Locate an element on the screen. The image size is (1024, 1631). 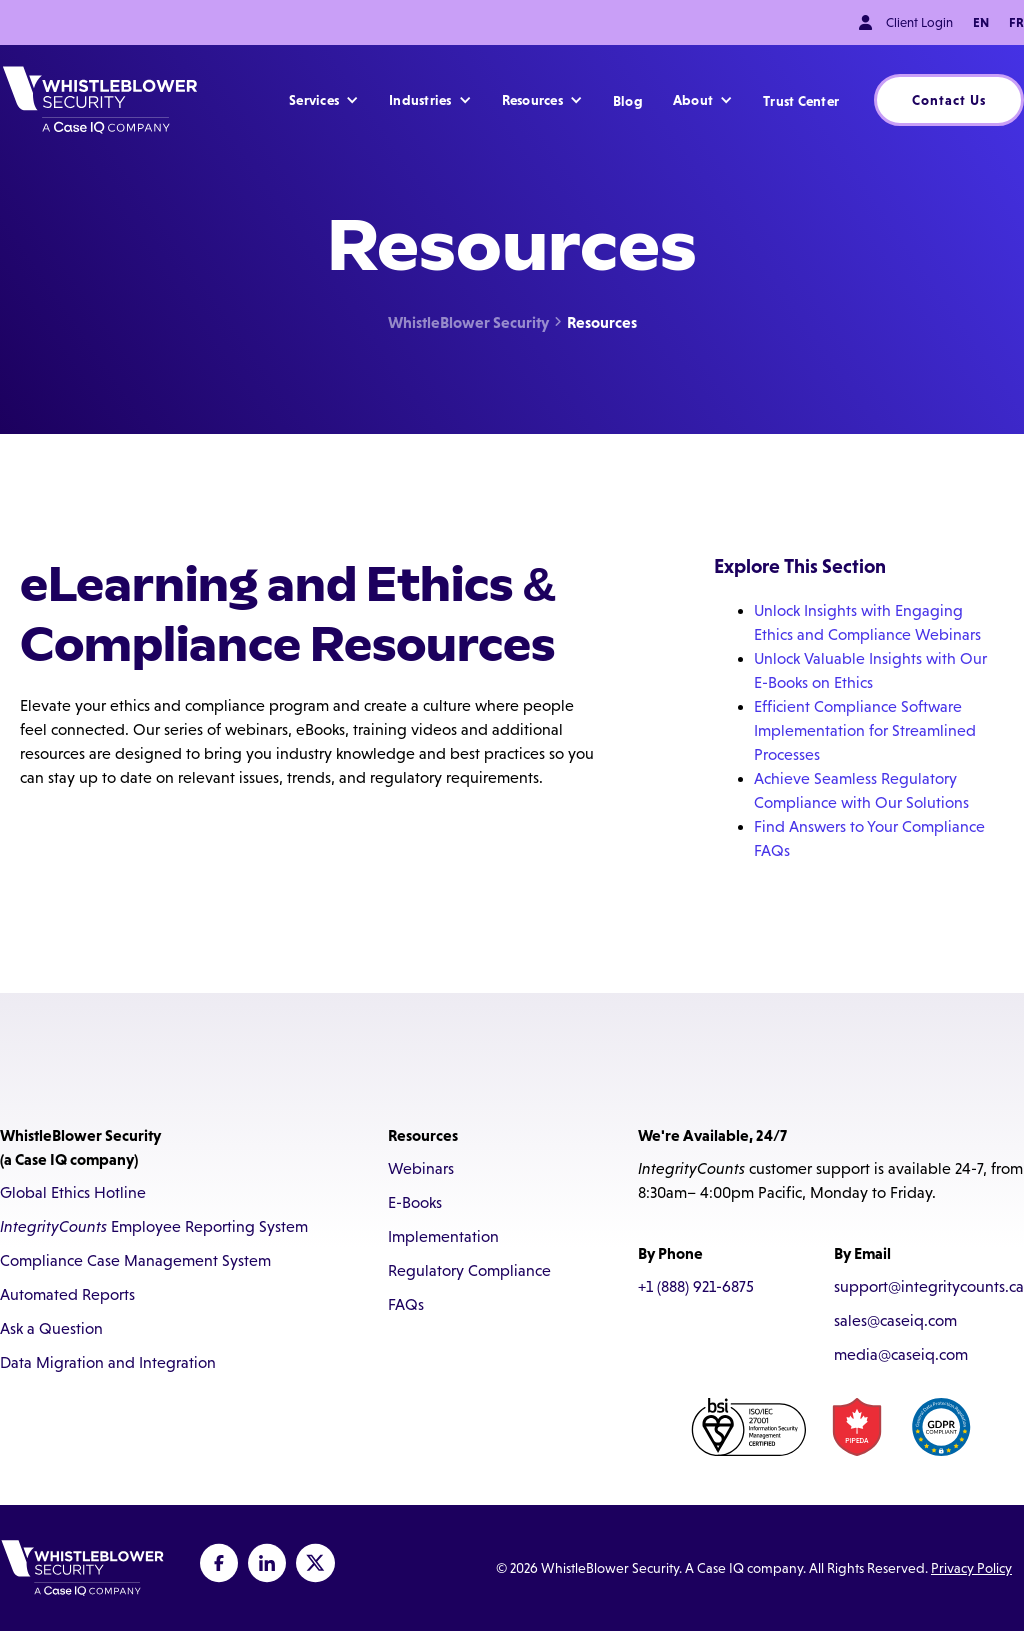
Efficient Compliance Software Implementation for Streamlined Processes is located at coordinates (865, 730).